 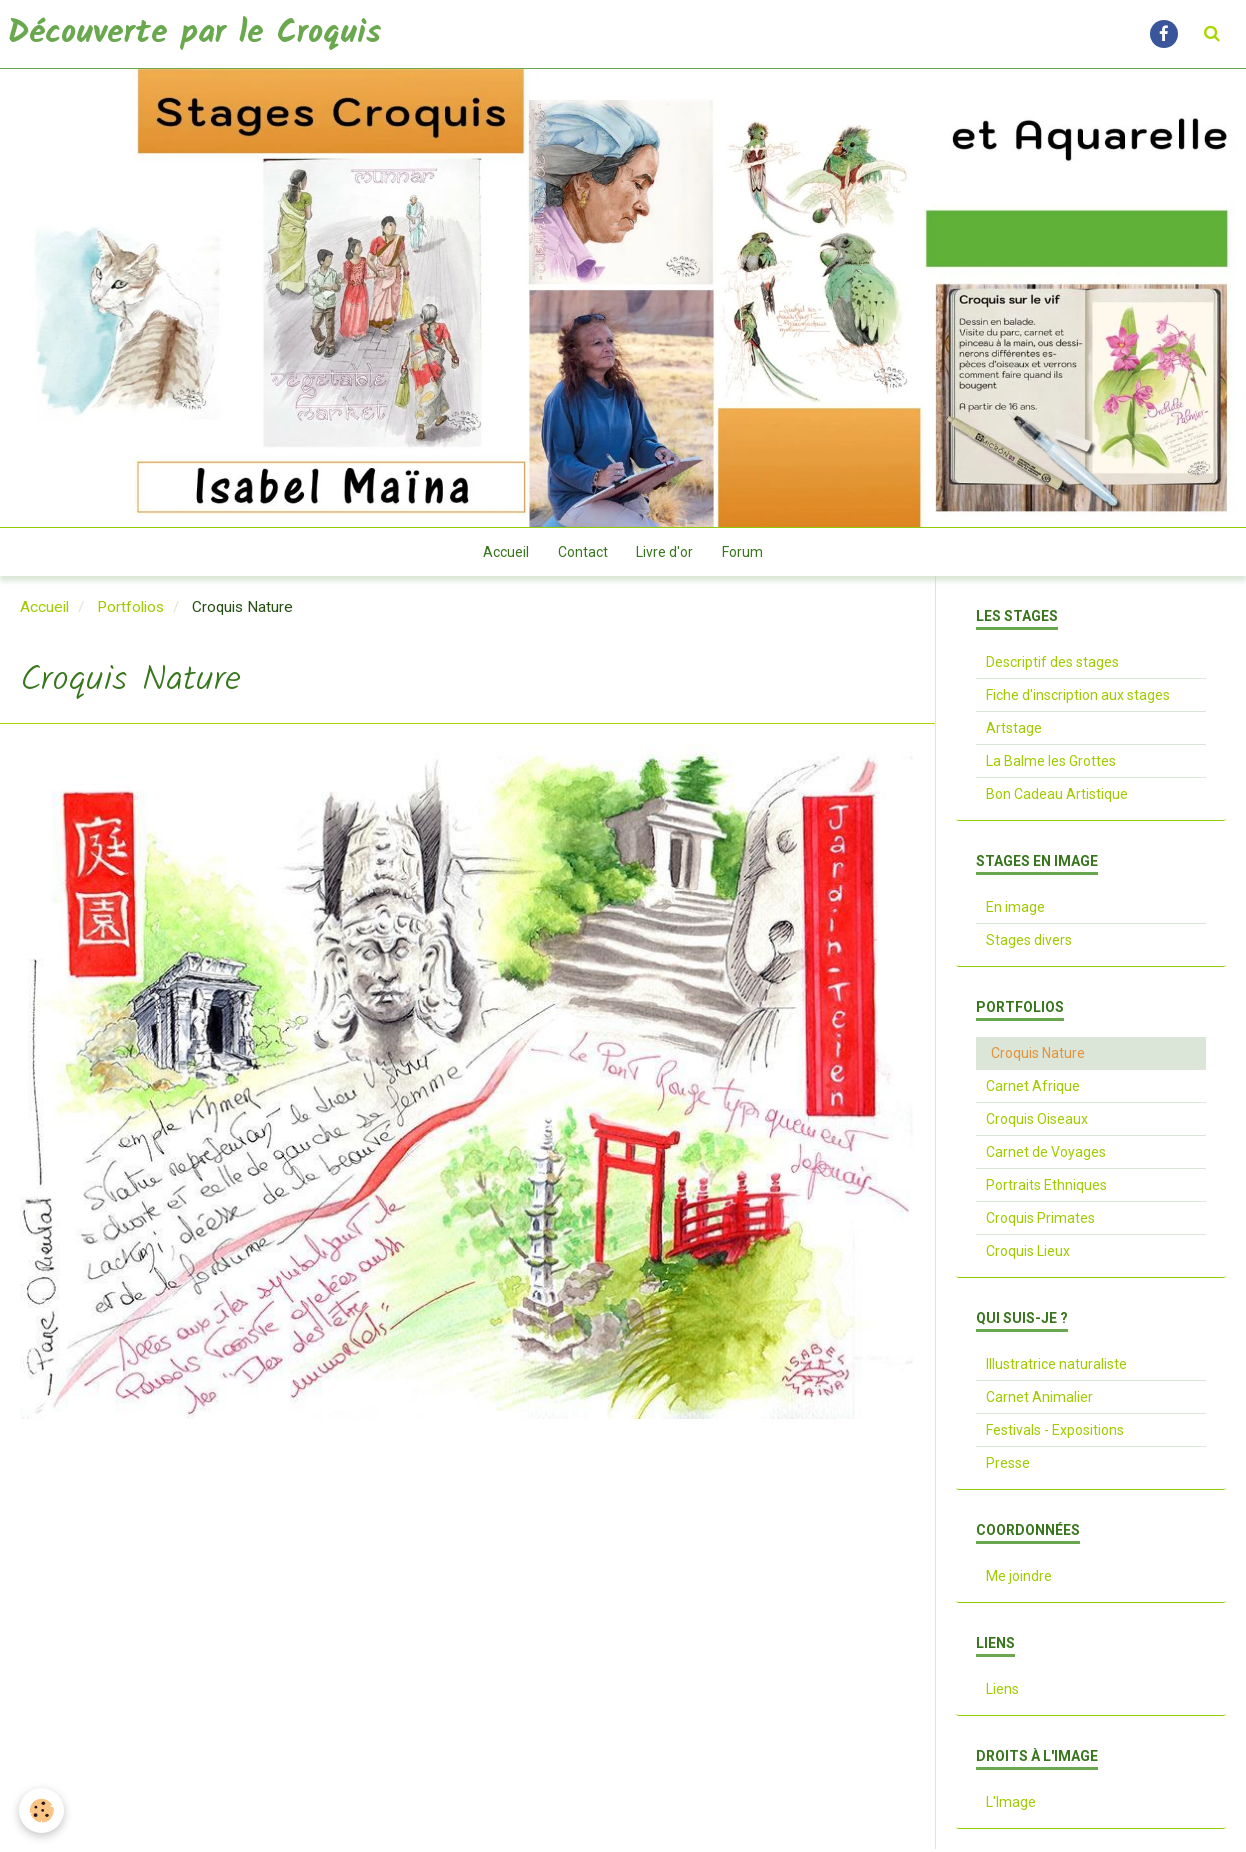 I want to click on Presse, so click(x=1008, y=1466).